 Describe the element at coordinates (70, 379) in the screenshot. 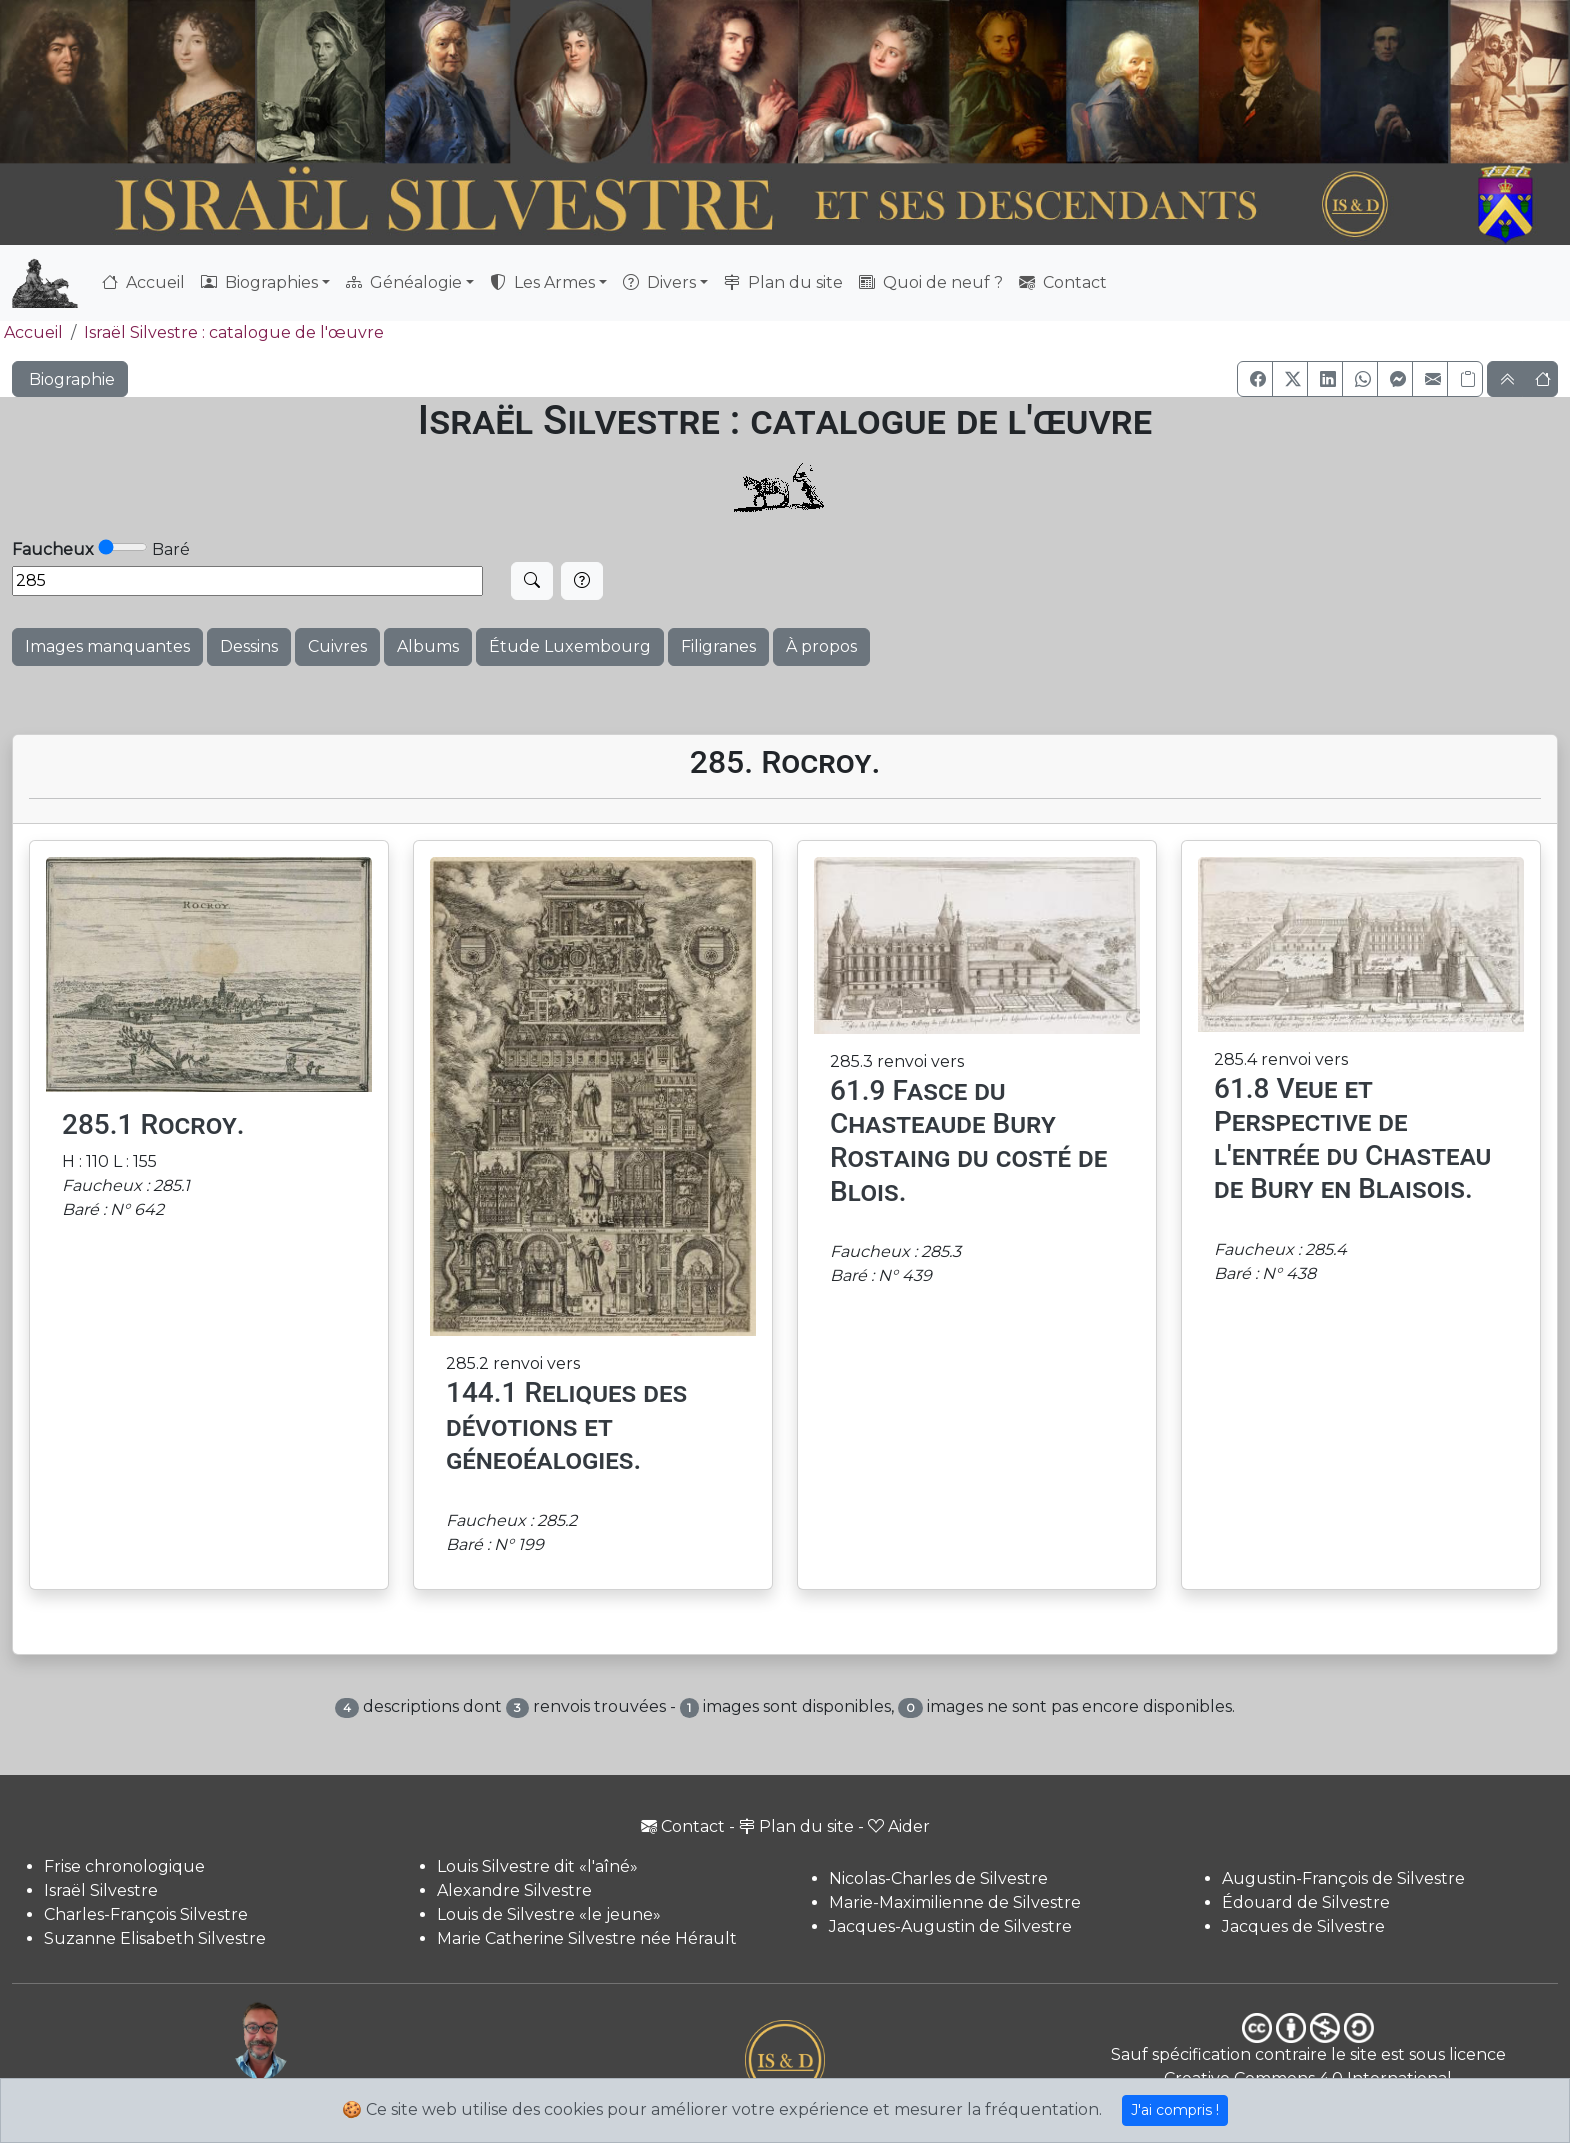

I see `Biographie [button]` at that location.